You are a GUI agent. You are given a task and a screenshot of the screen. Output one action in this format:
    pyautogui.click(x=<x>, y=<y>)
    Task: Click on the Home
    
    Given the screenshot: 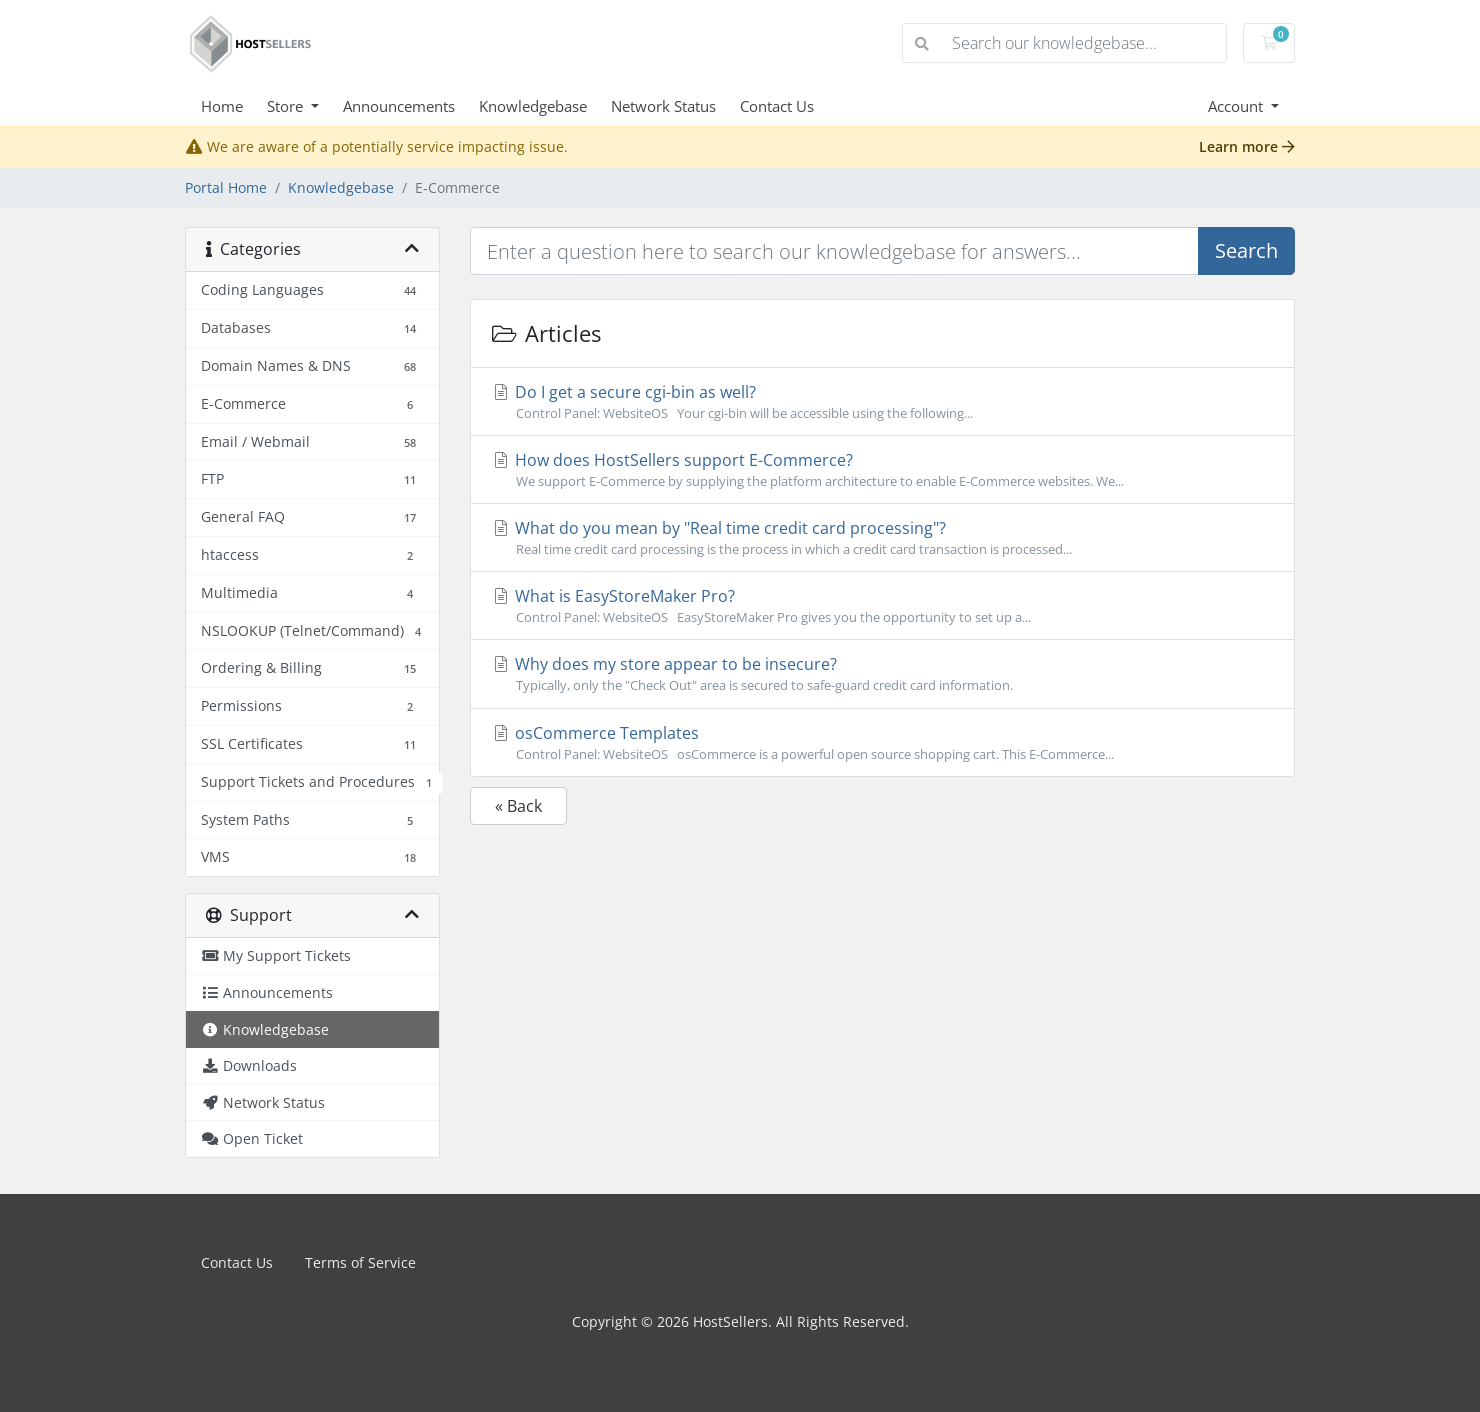 What is the action you would take?
    pyautogui.click(x=222, y=106)
    